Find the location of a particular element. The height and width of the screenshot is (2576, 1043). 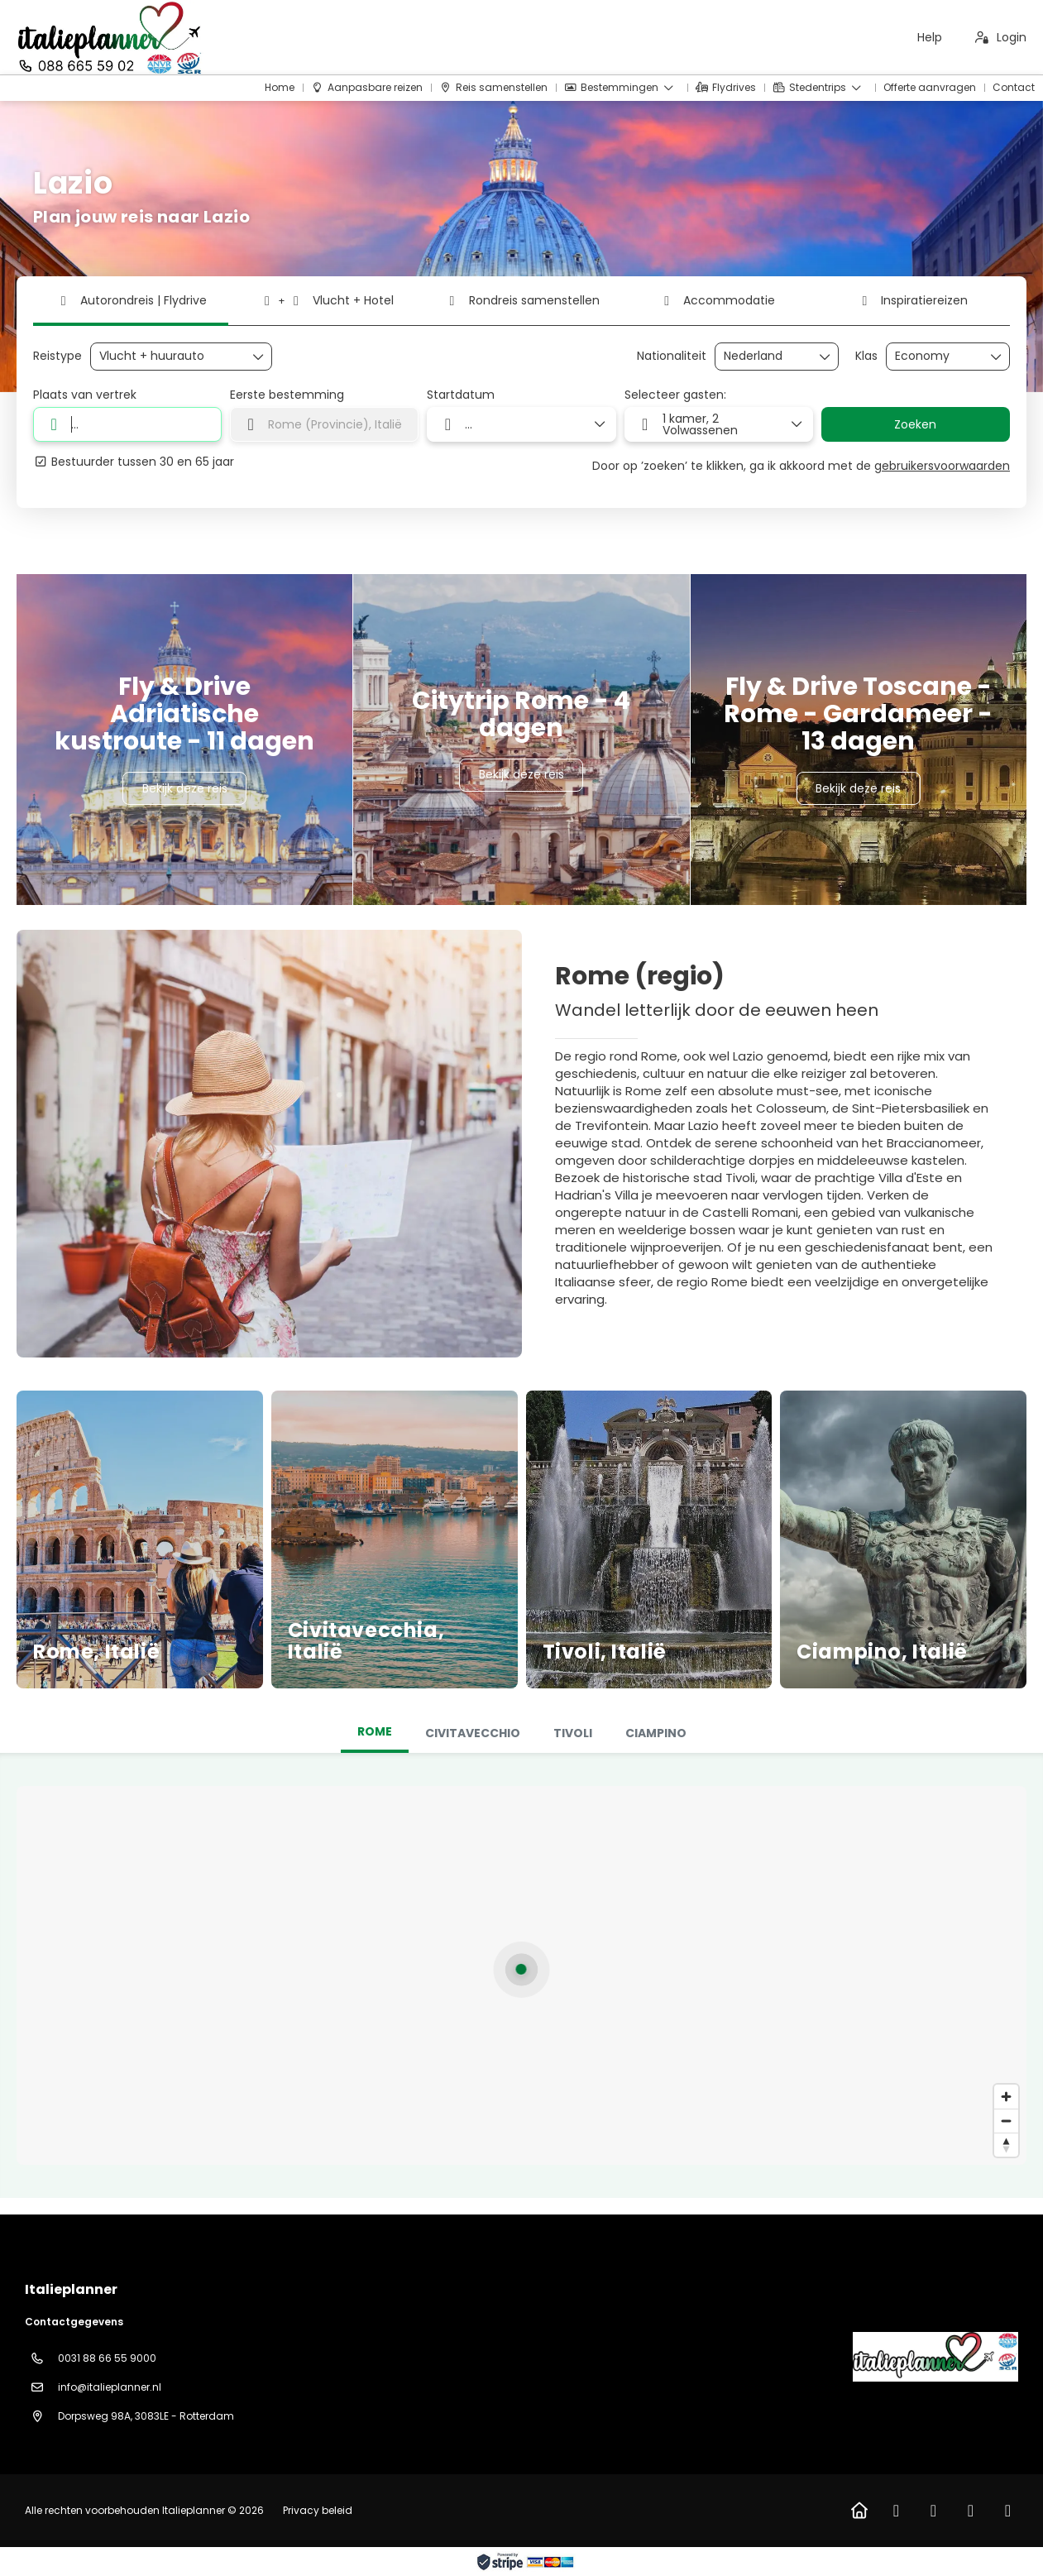

Ciampino is located at coordinates (656, 1733).